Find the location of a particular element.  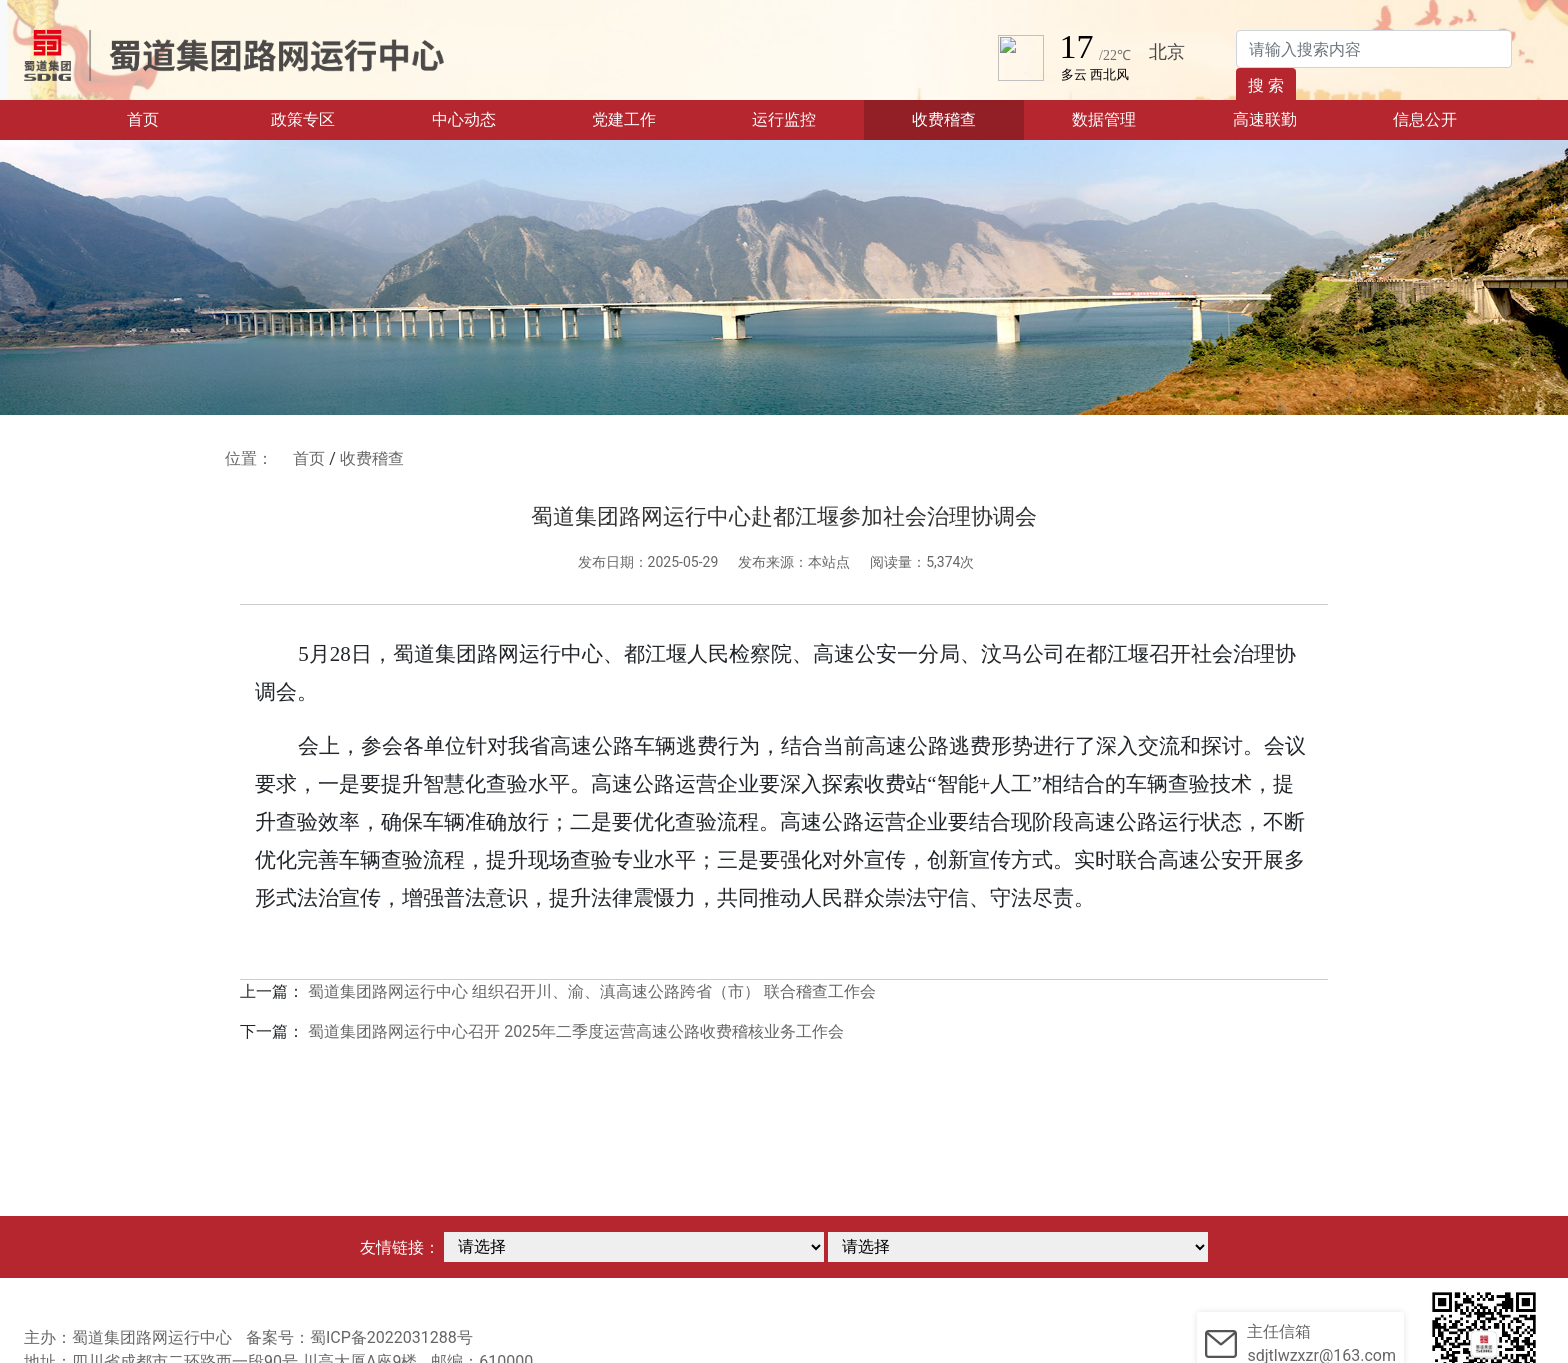

首页 is located at coordinates (173, 118).